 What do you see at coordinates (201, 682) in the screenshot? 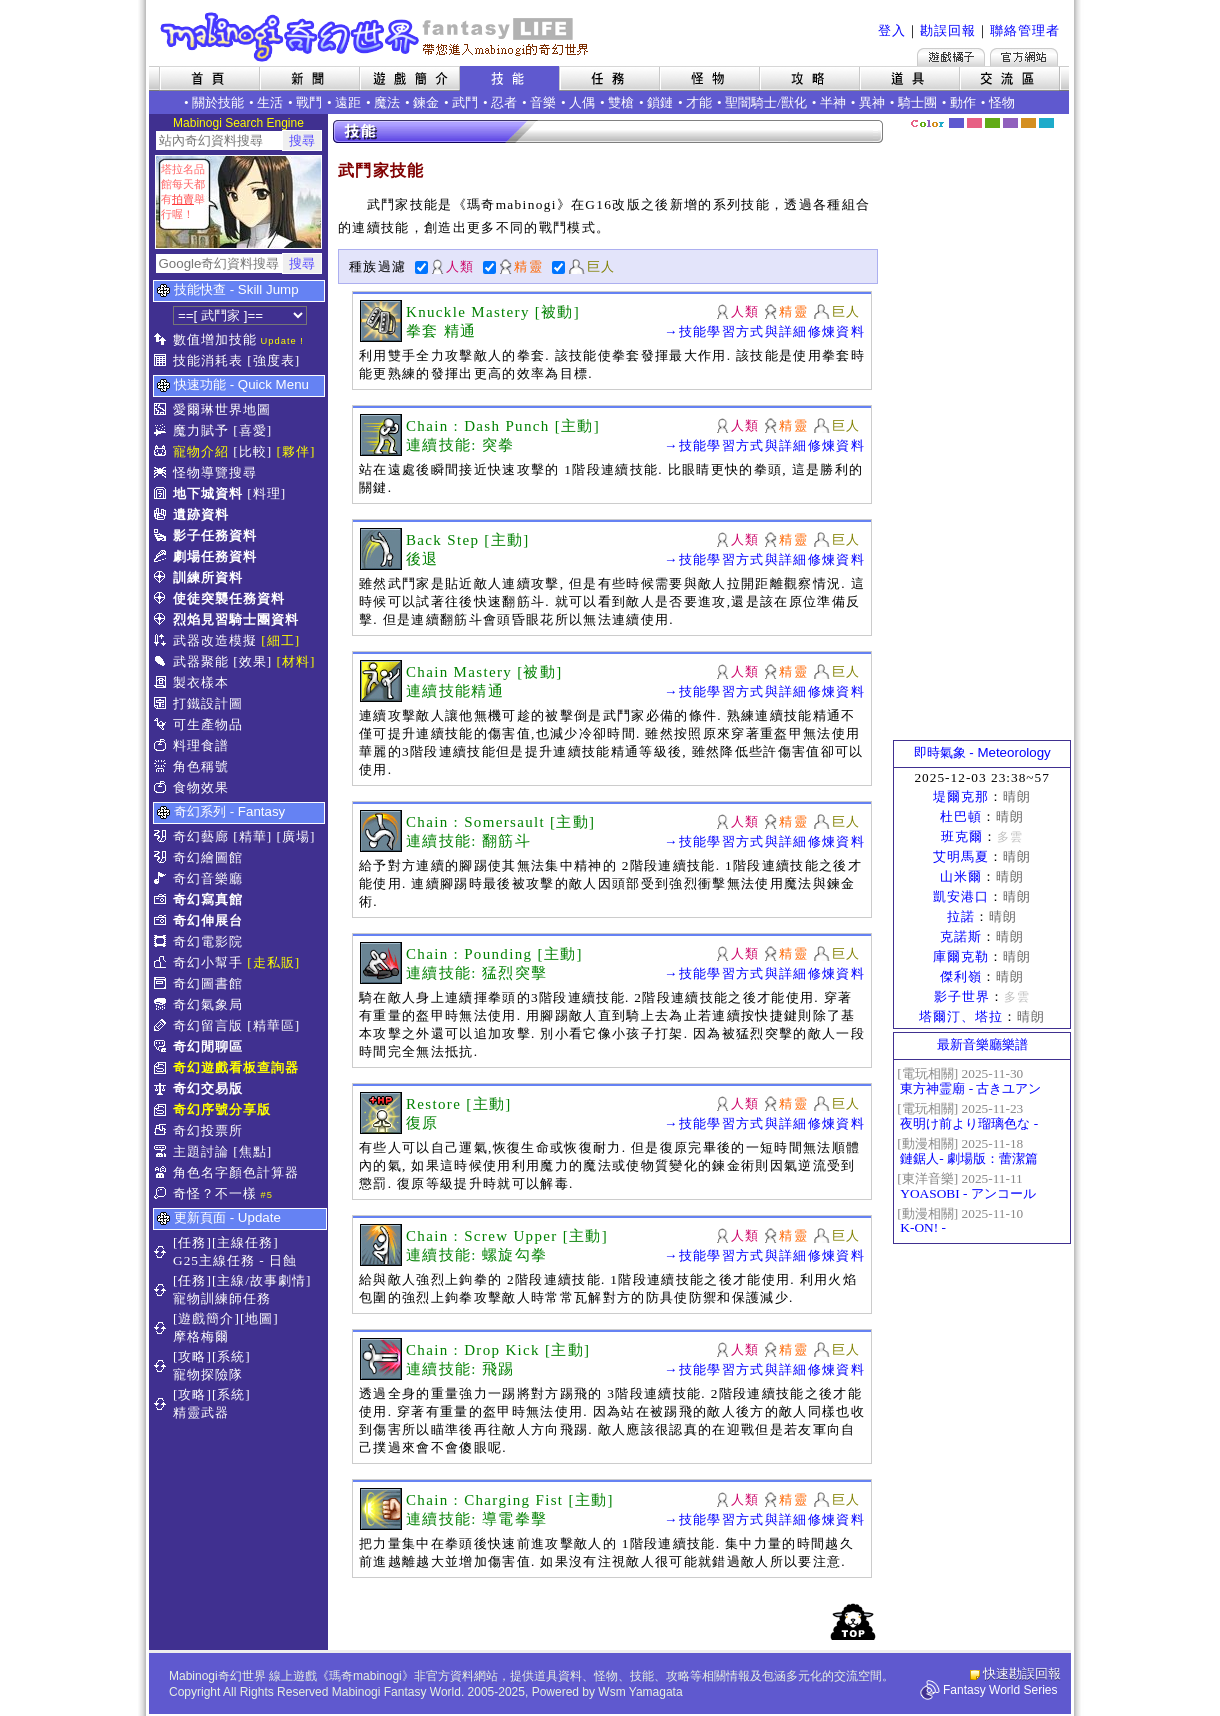
I see `製衣樣本` at bounding box center [201, 682].